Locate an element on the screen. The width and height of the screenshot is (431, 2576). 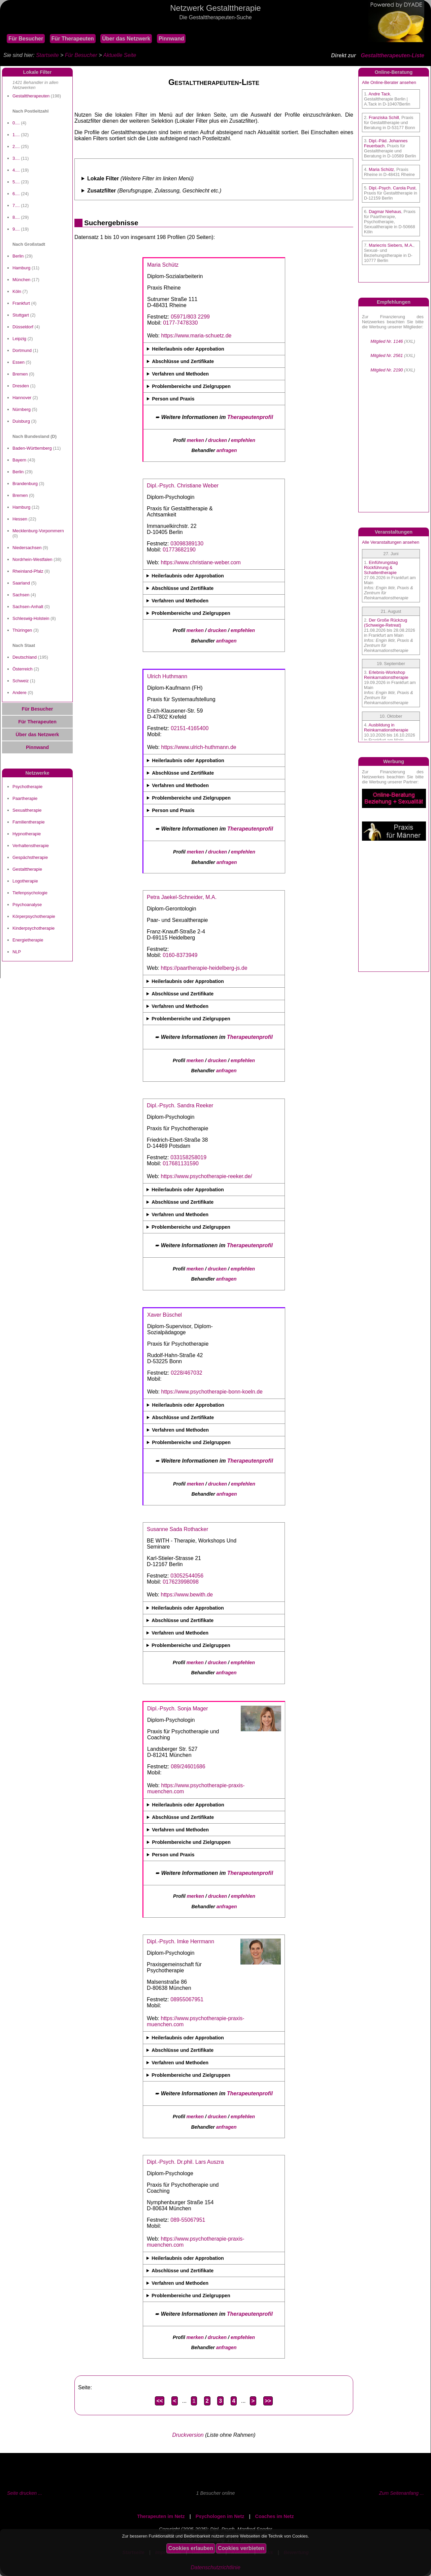
Frankfurt is located at coordinates (21, 303).